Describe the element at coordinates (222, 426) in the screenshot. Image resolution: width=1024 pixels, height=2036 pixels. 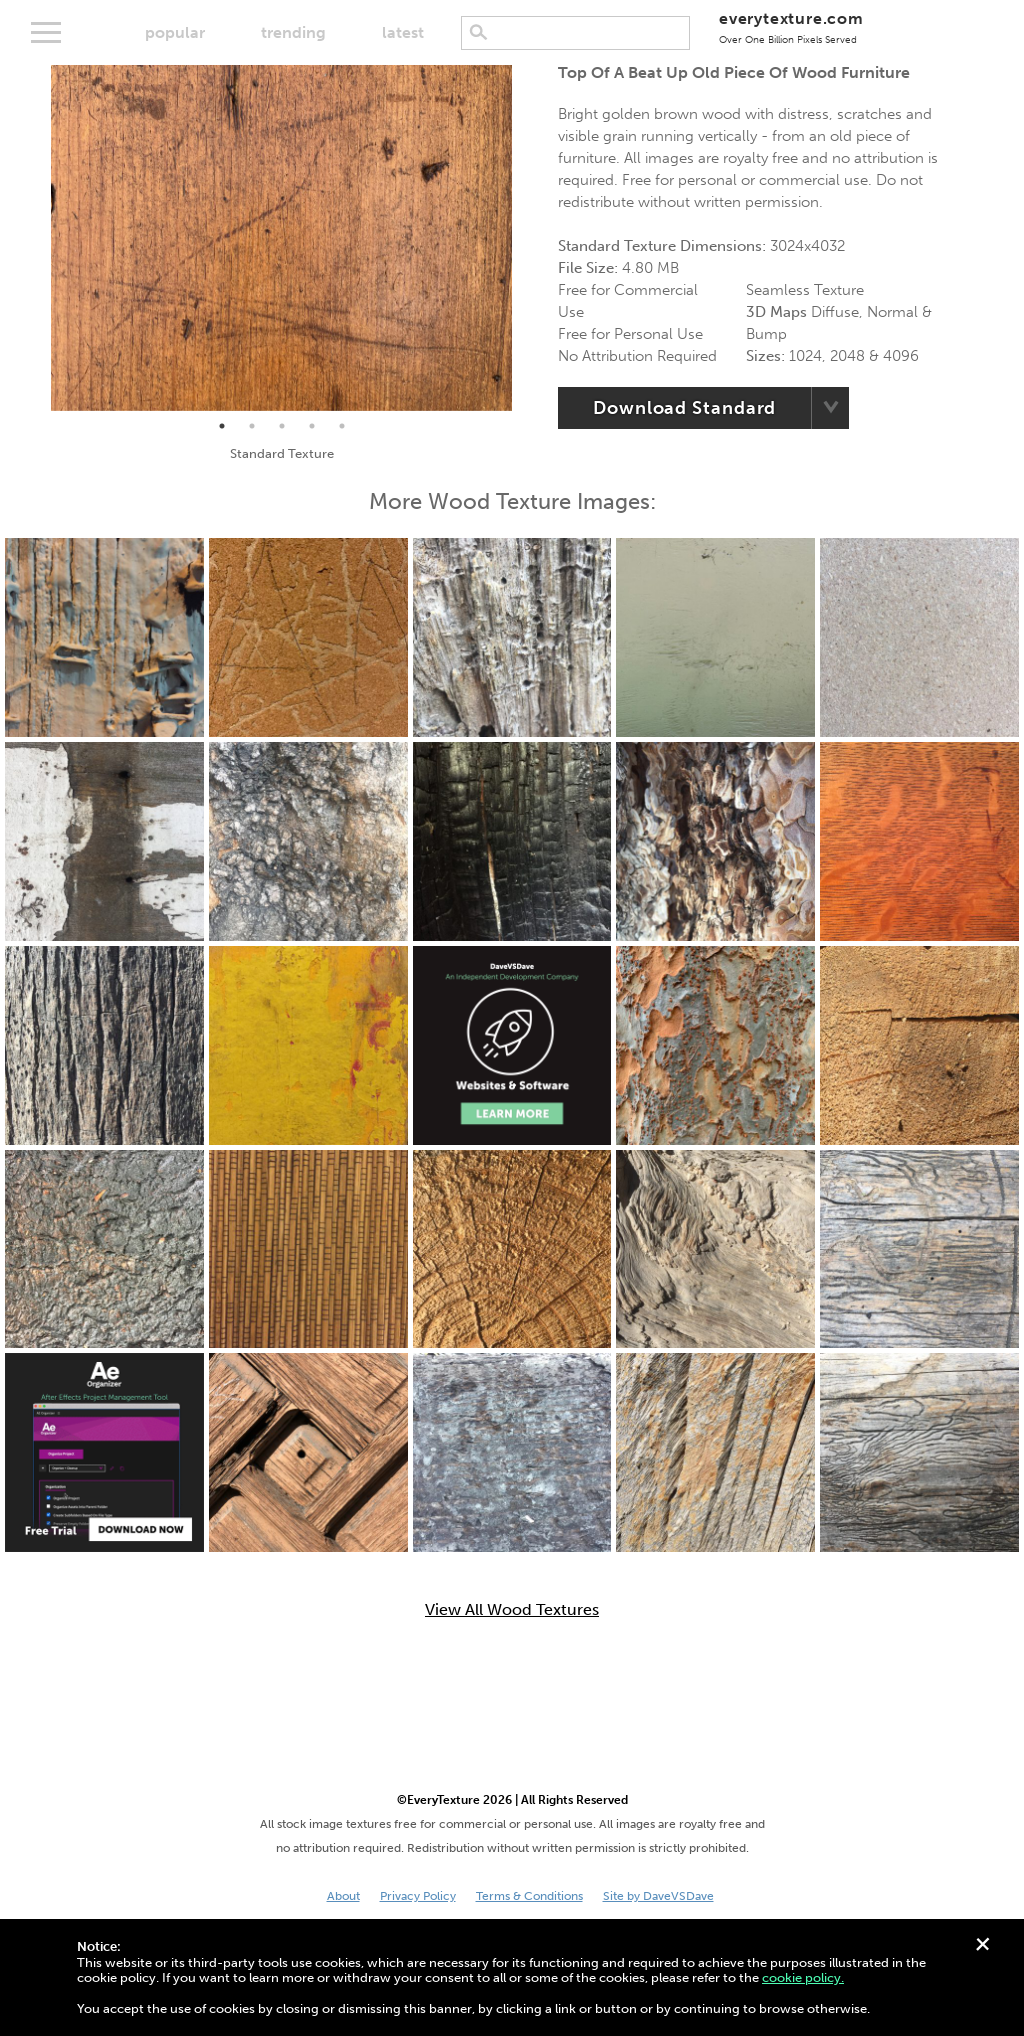
I see `1 [tab]` at that location.